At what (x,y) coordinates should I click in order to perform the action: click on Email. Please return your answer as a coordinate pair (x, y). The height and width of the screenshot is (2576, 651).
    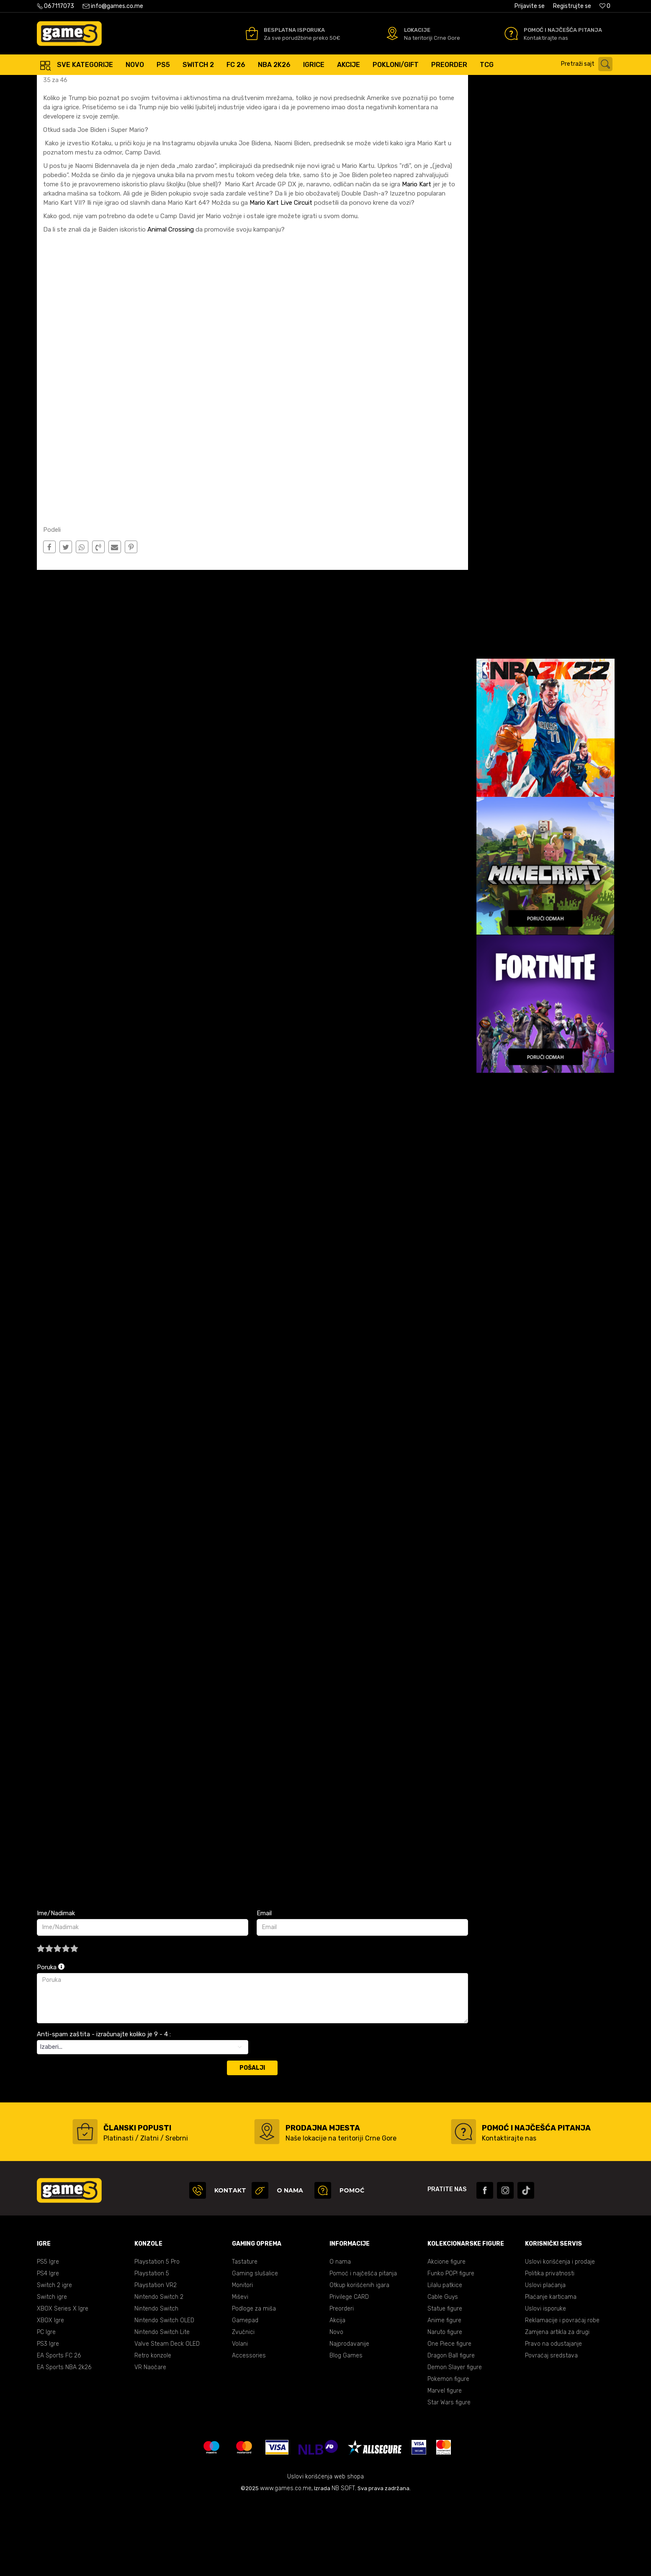
    Looking at the image, I should click on (264, 1987).